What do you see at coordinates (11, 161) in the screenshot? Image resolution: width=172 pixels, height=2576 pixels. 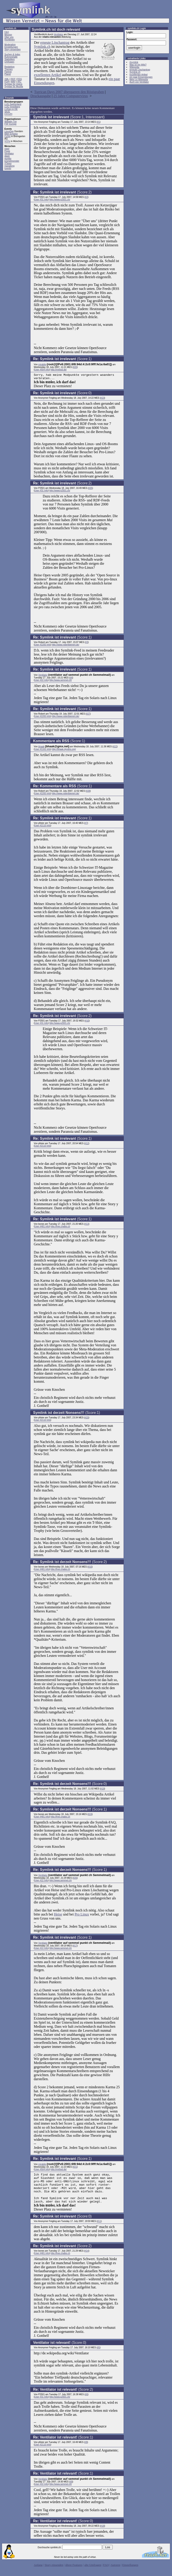 I see `krümelmonster` at bounding box center [11, 161].